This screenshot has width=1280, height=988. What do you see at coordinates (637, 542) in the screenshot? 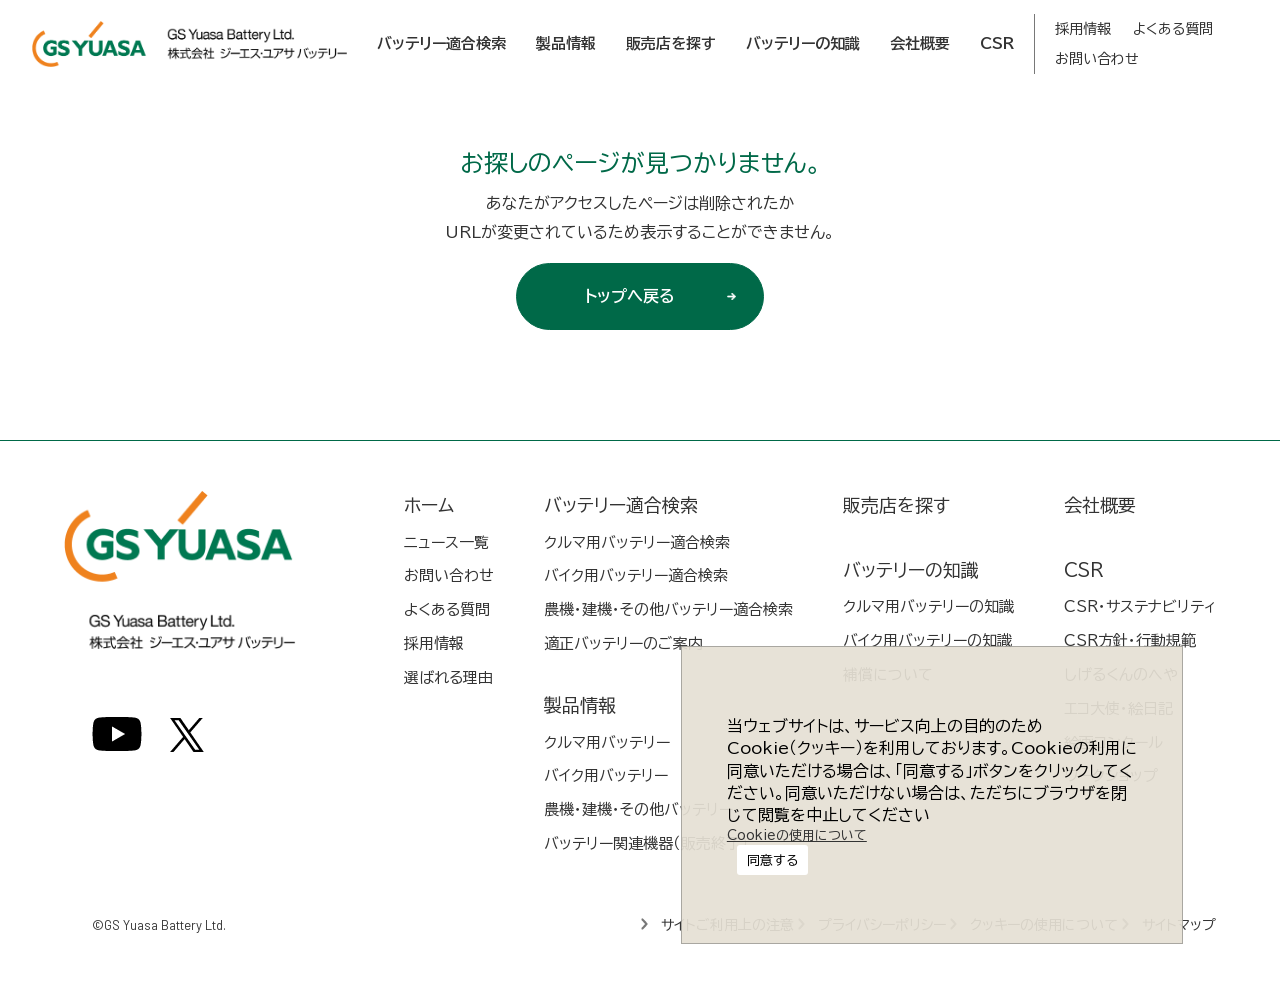
I see `クルマ用バッテリー適合検索` at bounding box center [637, 542].